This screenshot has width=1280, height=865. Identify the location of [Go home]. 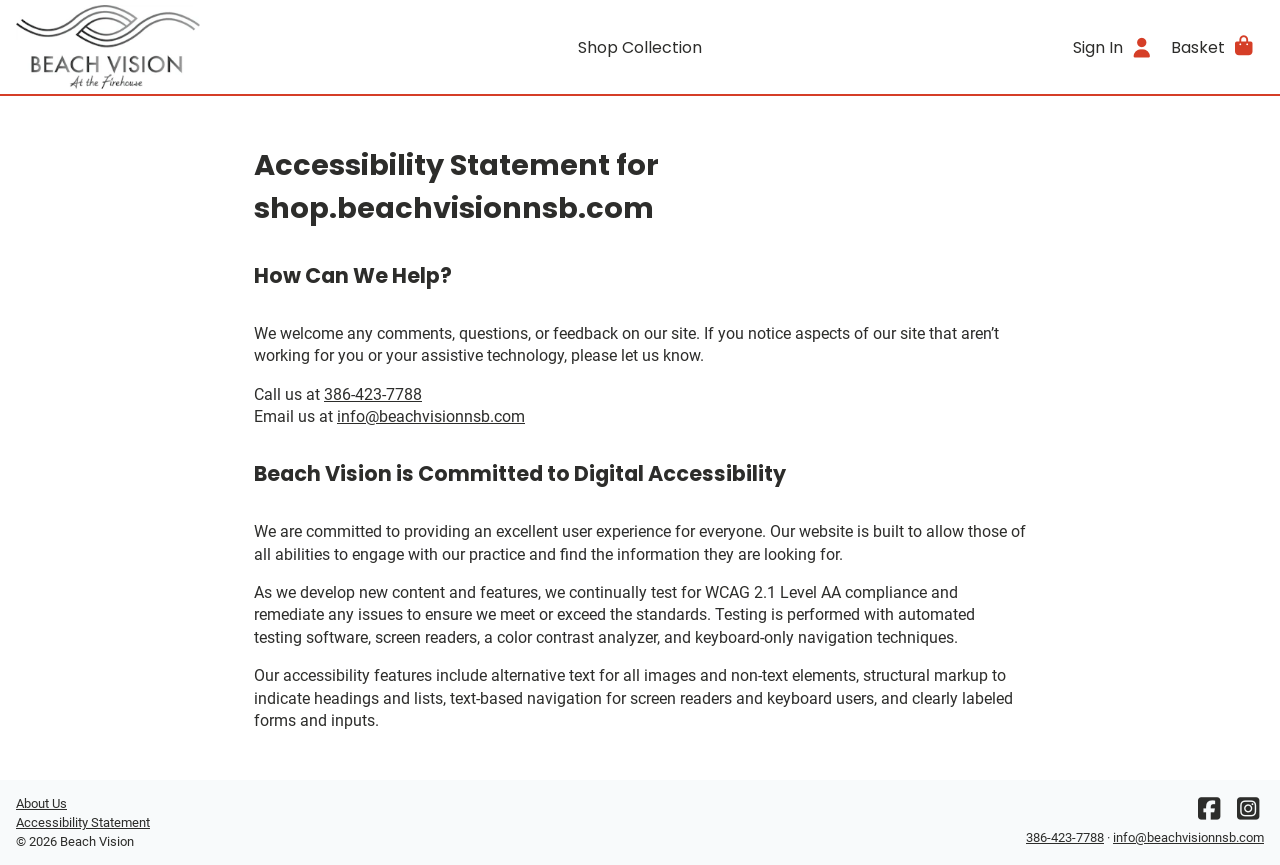
(172, 47).